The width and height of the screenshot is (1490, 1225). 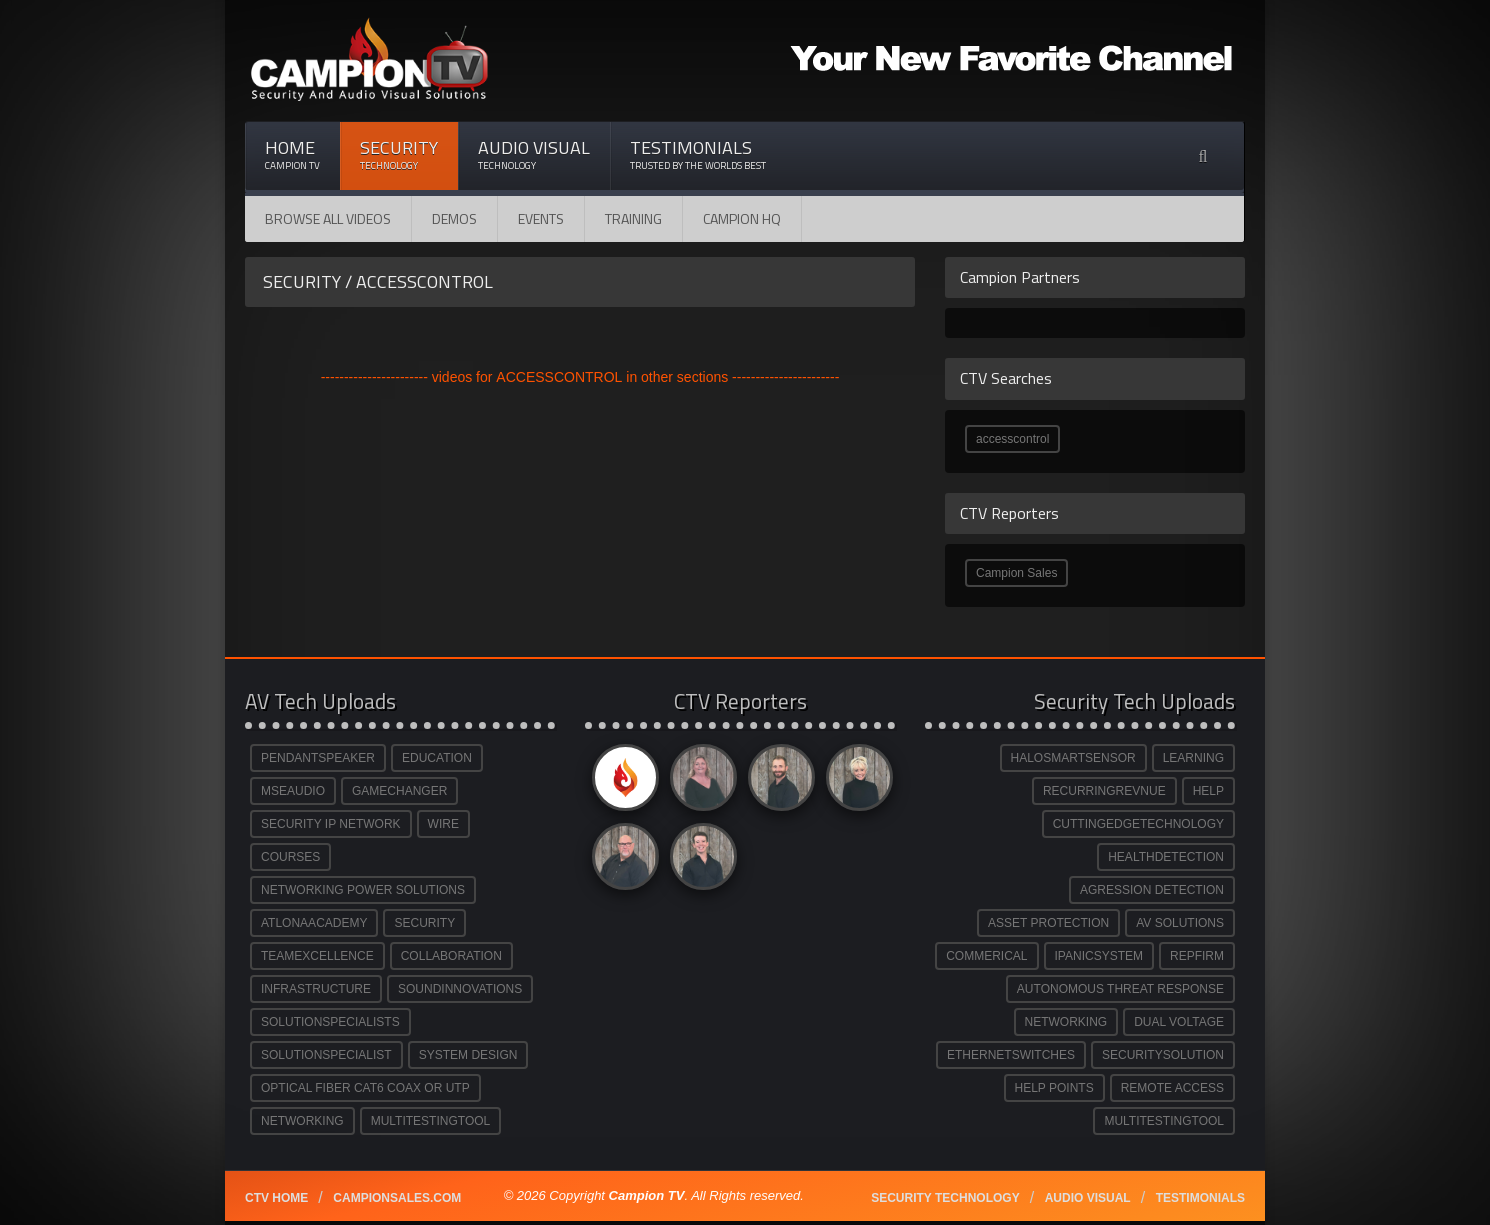 I want to click on COLLABORATION, so click(x=451, y=956).